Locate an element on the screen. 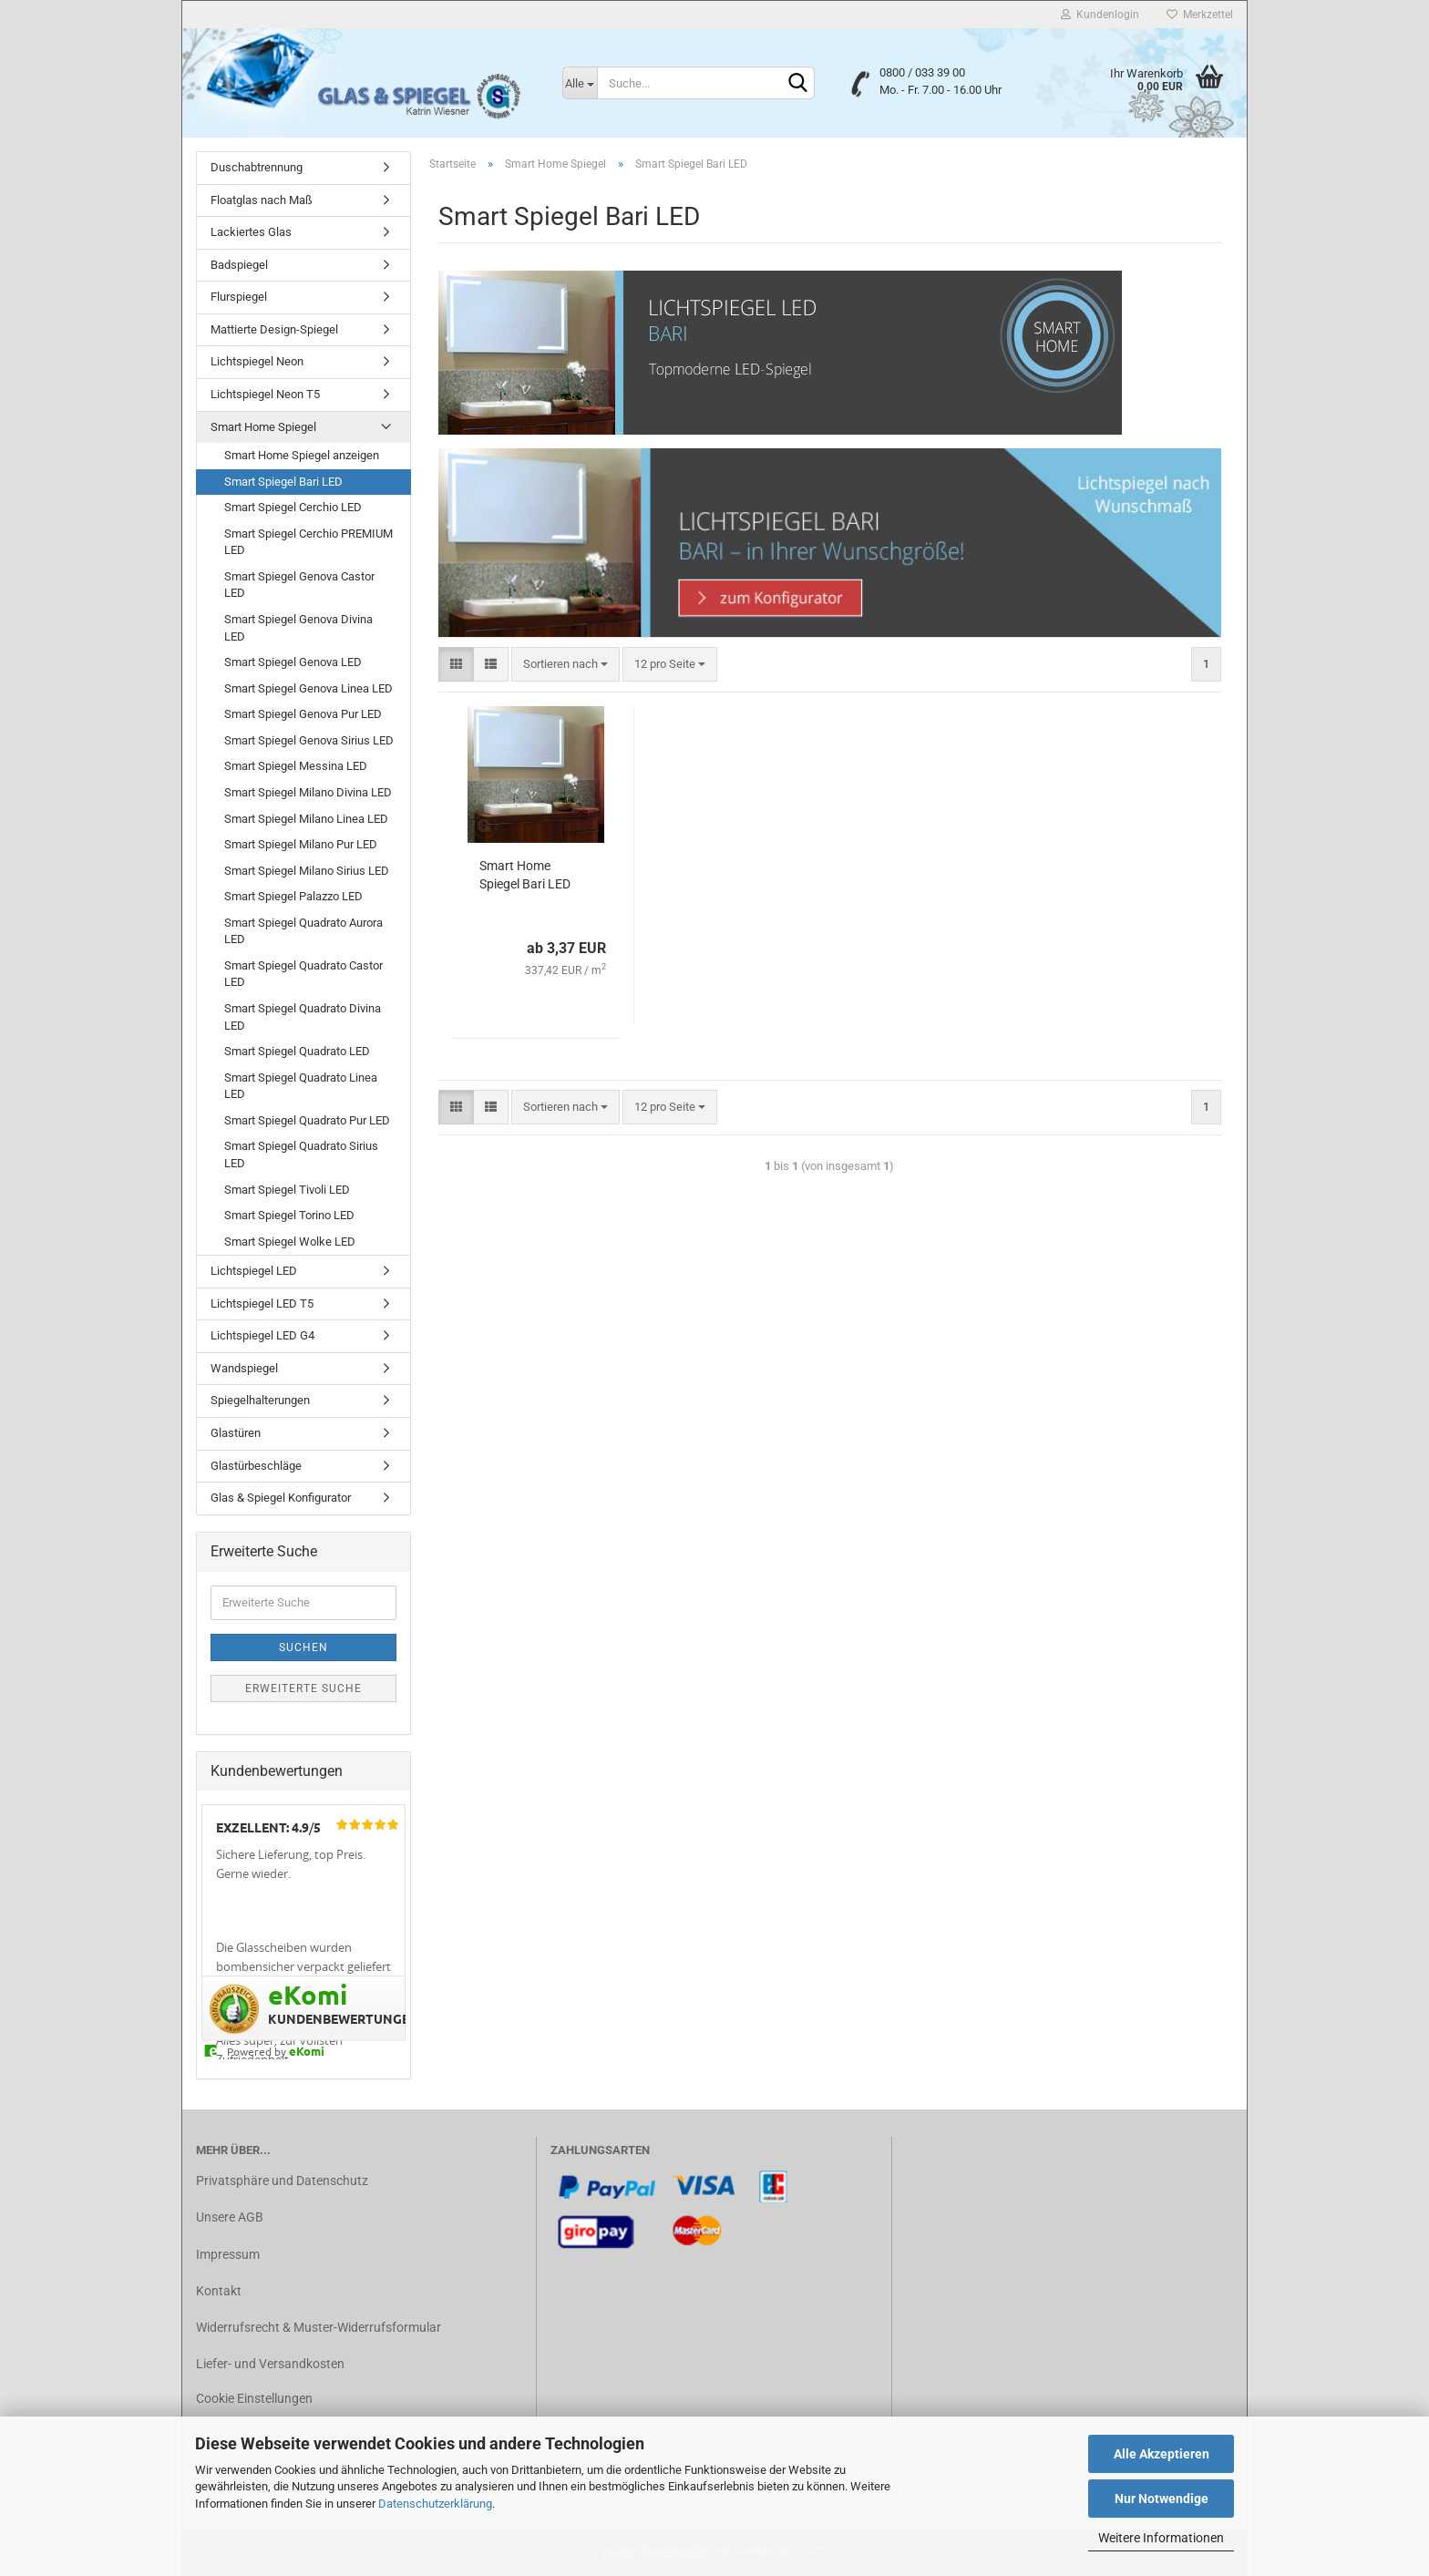 The height and width of the screenshot is (2576, 1429). Smart Spiegel Cerchio PREMIUM LED is located at coordinates (308, 542).